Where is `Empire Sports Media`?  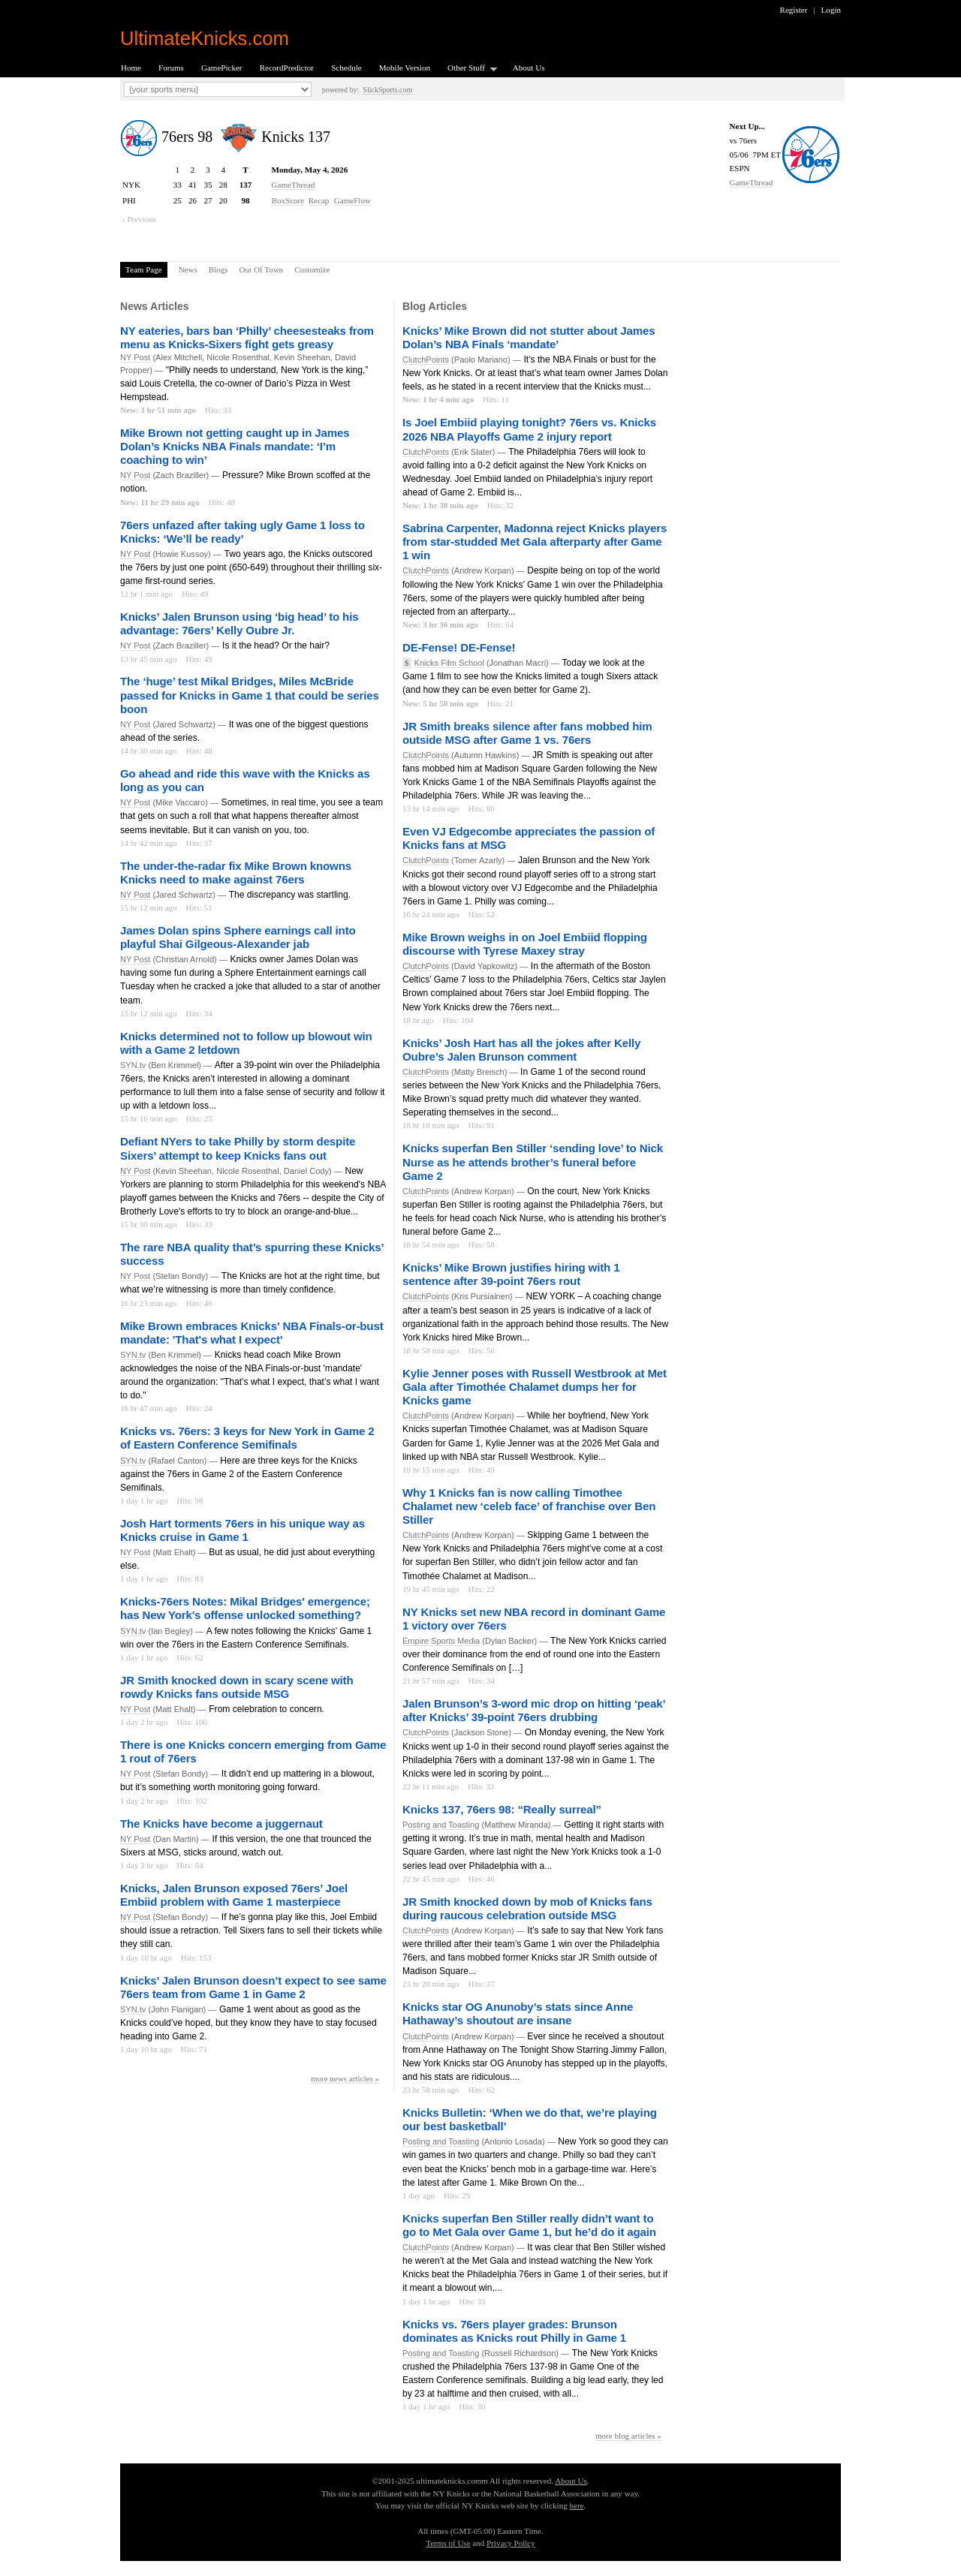
Empire Sports Media is located at coordinates (441, 1640).